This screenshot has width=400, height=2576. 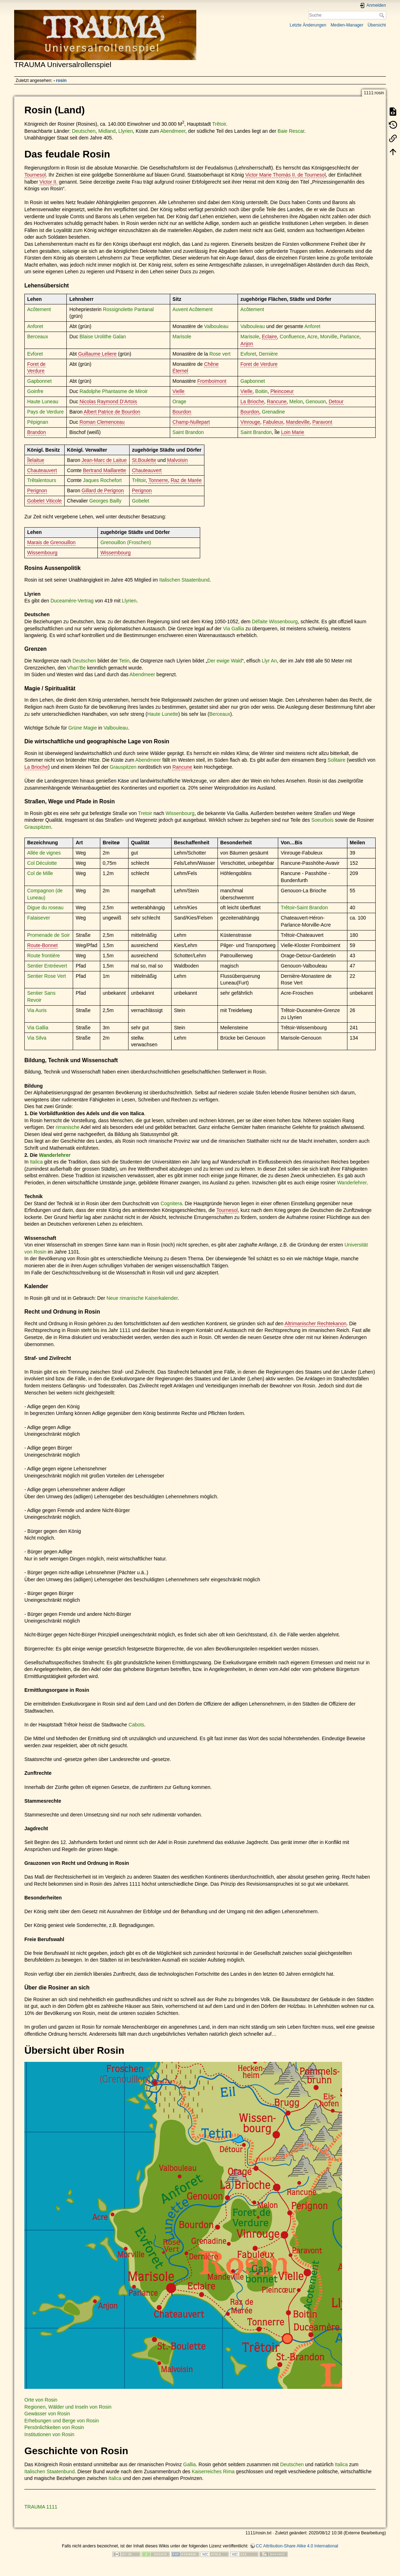 I want to click on Sentier Rose Vert, so click(x=46, y=976).